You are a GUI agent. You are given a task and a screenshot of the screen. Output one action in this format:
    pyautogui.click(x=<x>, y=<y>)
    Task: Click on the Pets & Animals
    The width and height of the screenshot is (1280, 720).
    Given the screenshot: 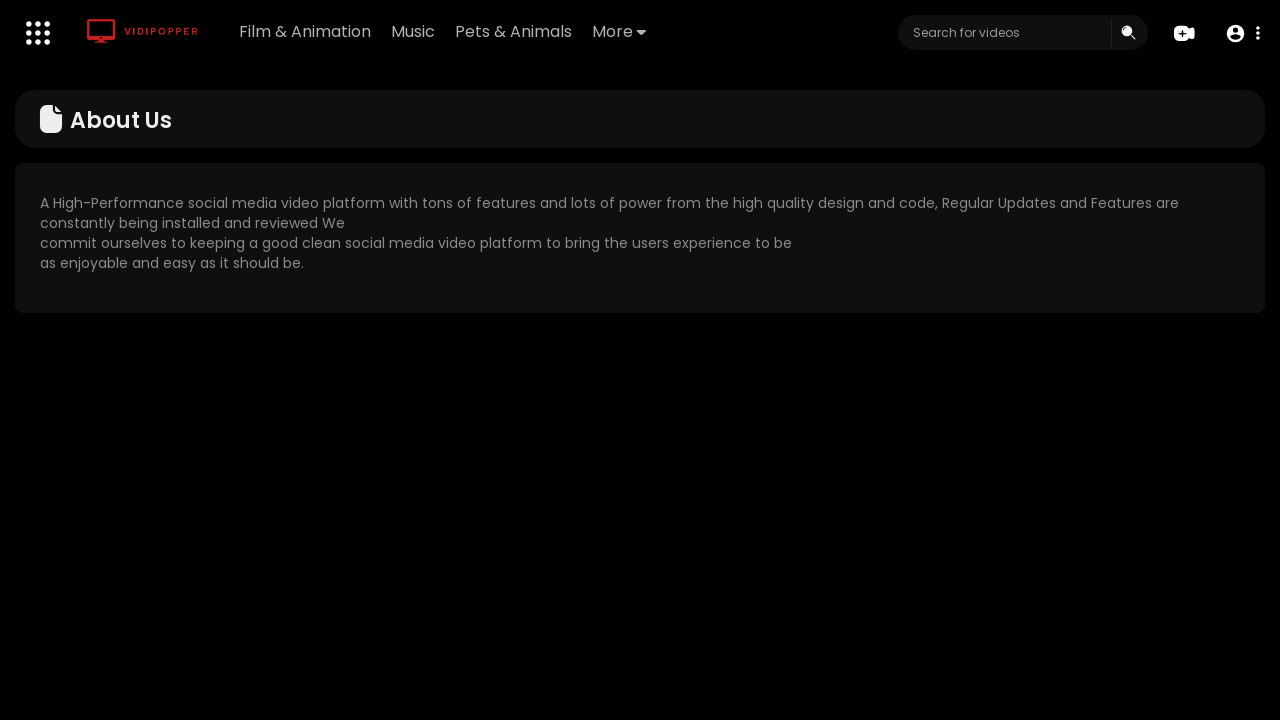 What is the action you would take?
    pyautogui.click(x=513, y=31)
    